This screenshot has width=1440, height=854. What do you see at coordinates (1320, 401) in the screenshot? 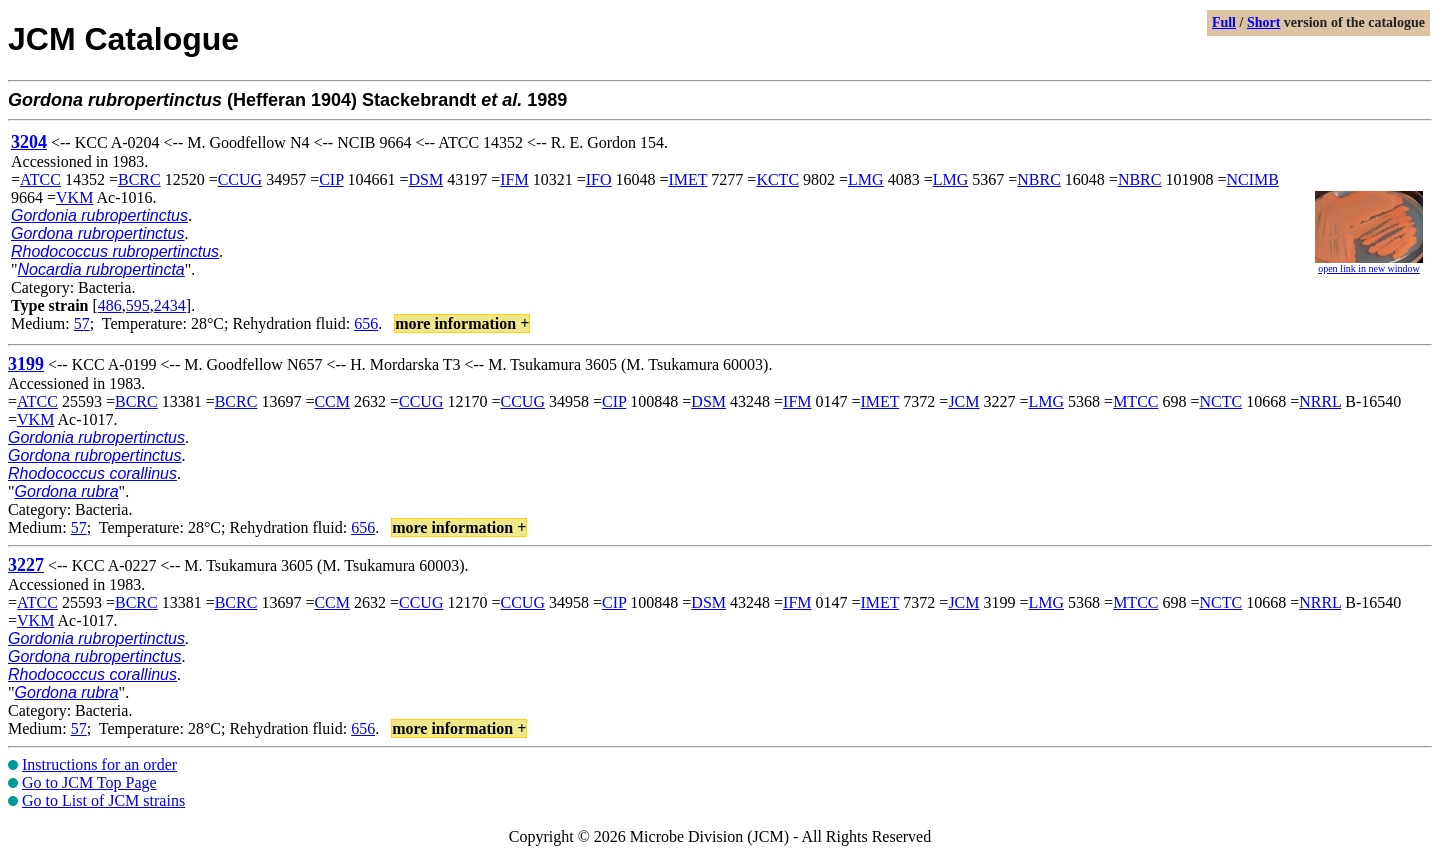
I see `NRRL` at bounding box center [1320, 401].